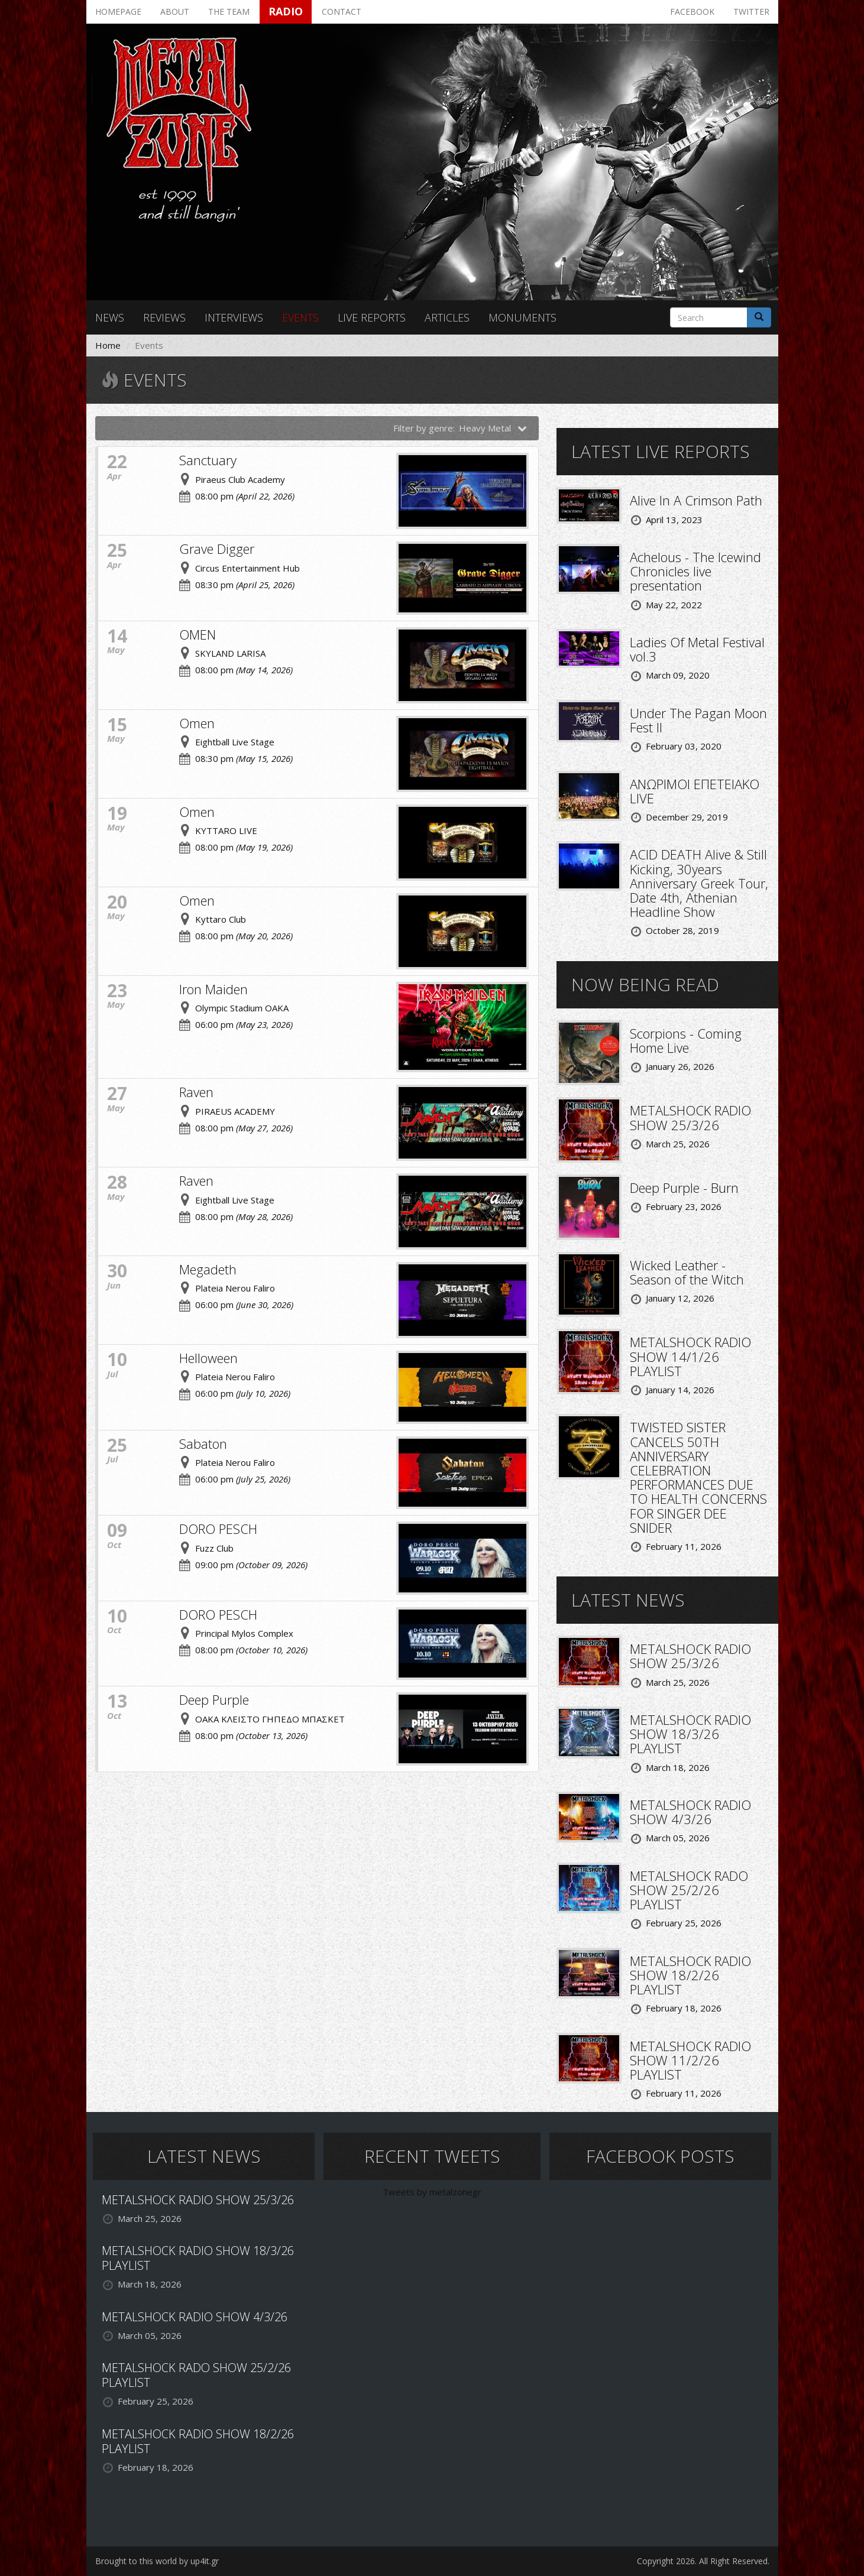 The width and height of the screenshot is (864, 2576). What do you see at coordinates (493, 428) in the screenshot?
I see `Heavy Metal [button]` at bounding box center [493, 428].